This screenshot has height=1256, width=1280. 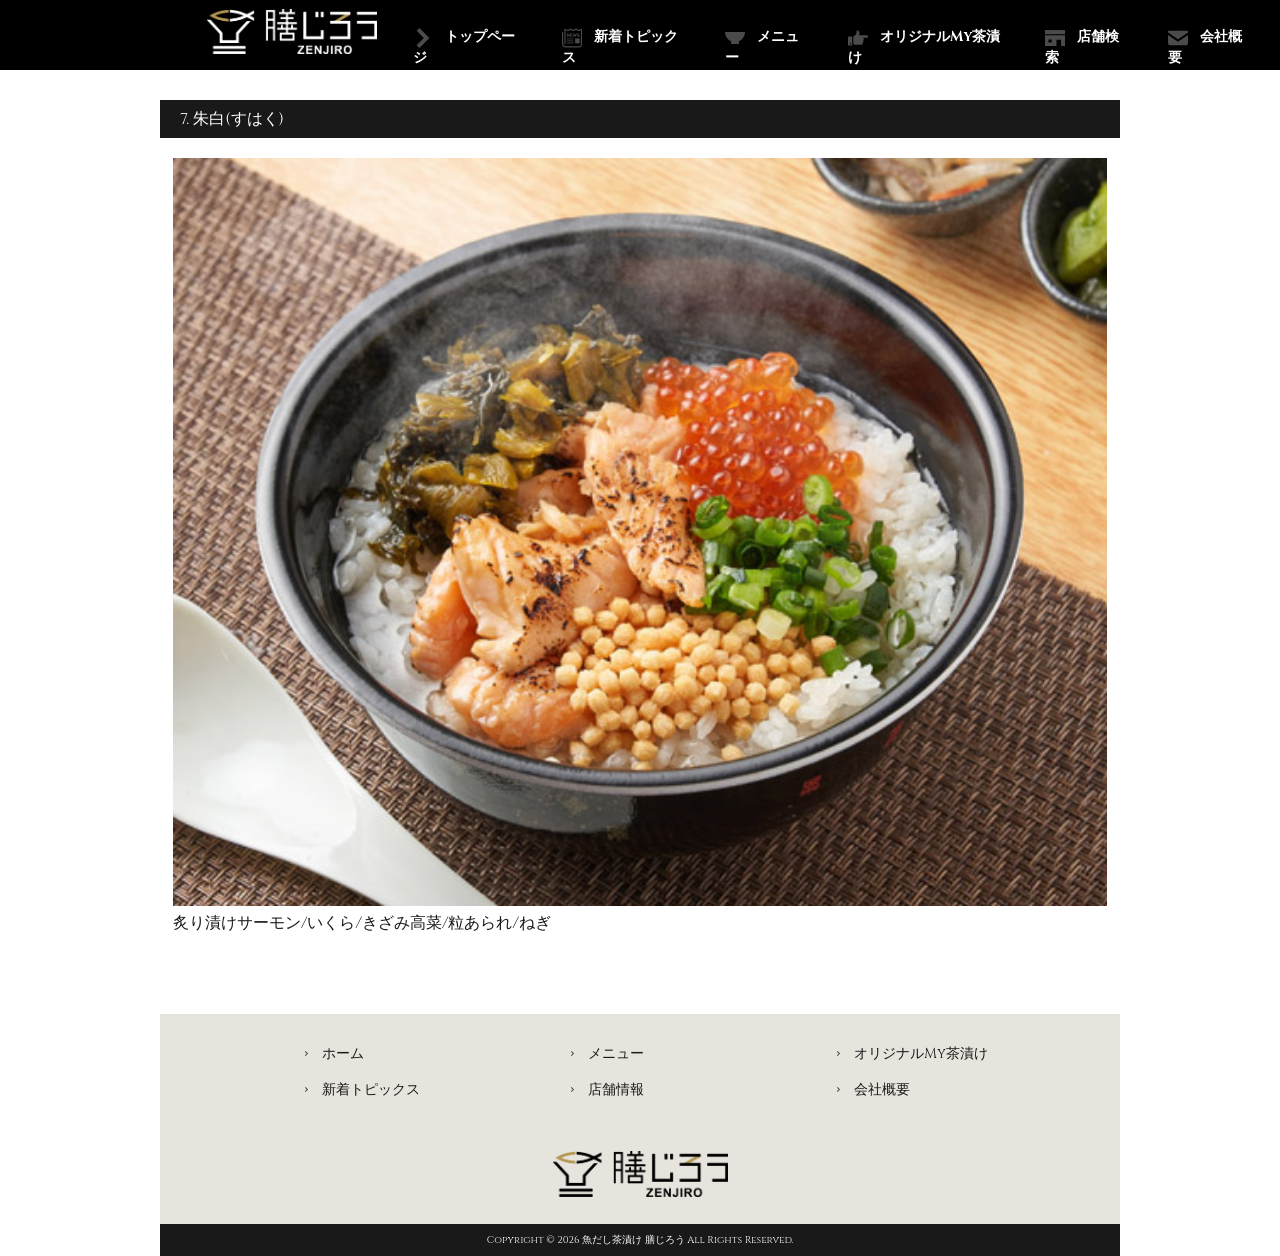 I want to click on オリジナルMy茶漬け, so click(x=924, y=47).